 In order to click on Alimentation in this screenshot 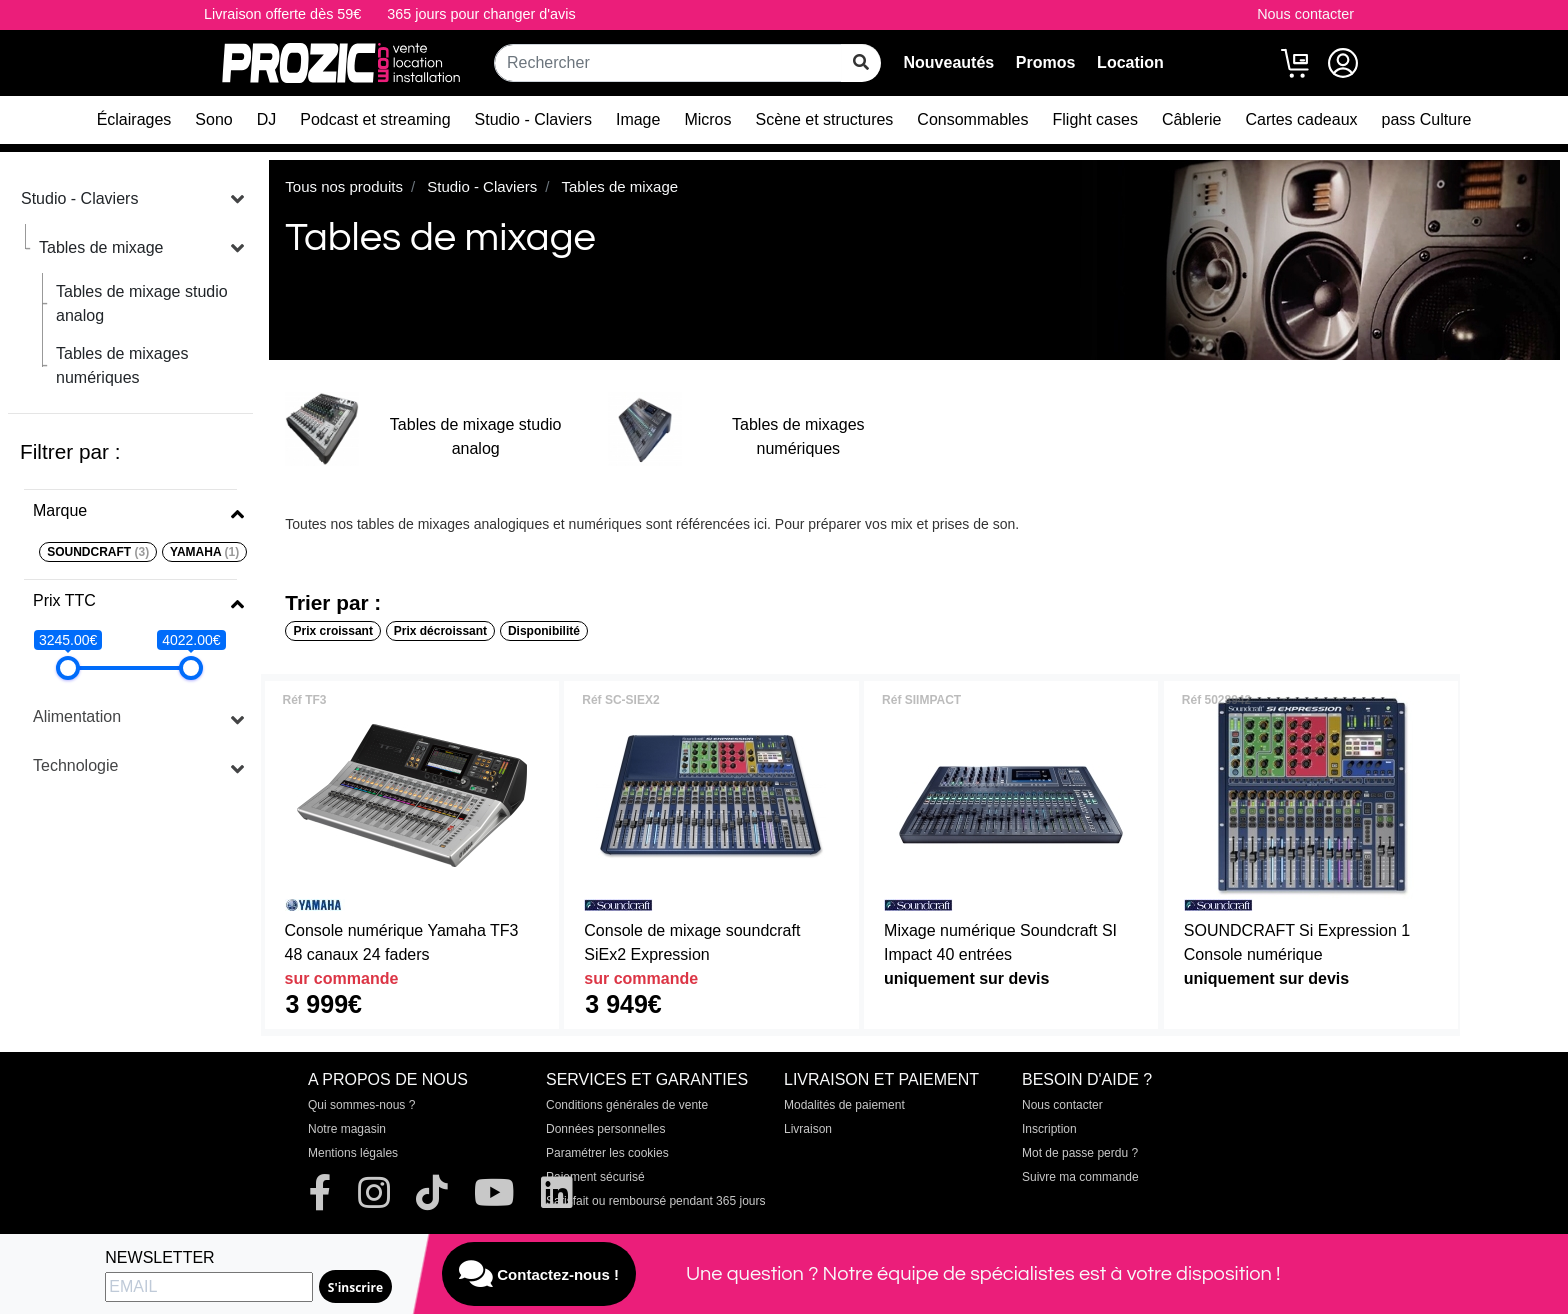, I will do `click(77, 716)`.